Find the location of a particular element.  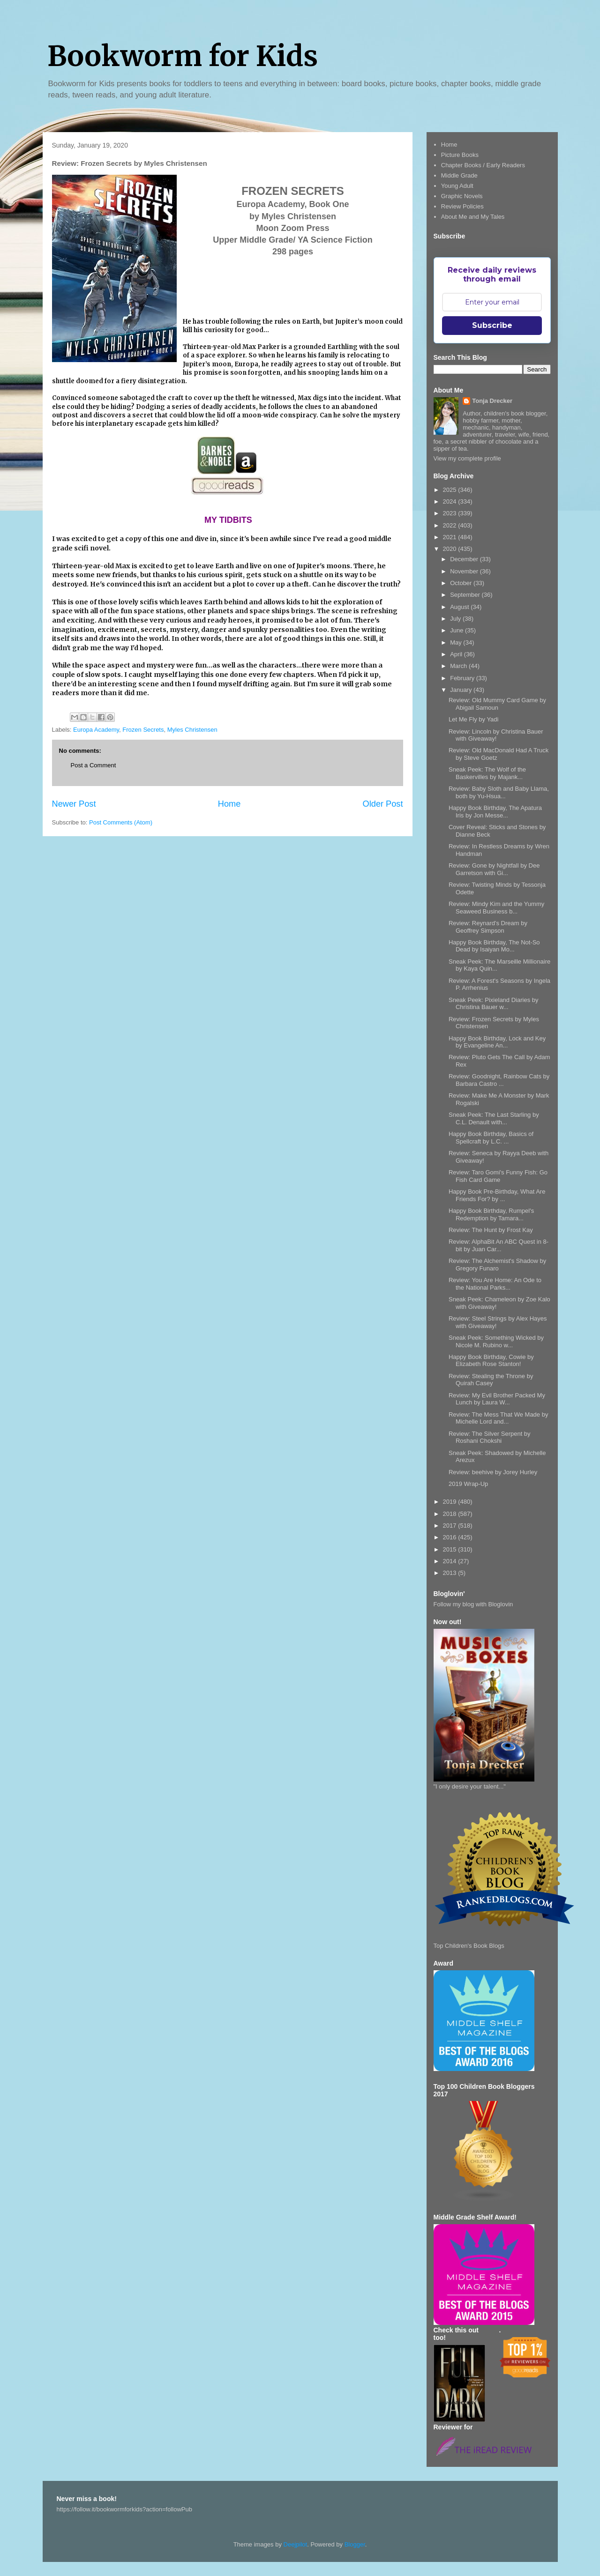

Tonja Drecker is located at coordinates (492, 400).